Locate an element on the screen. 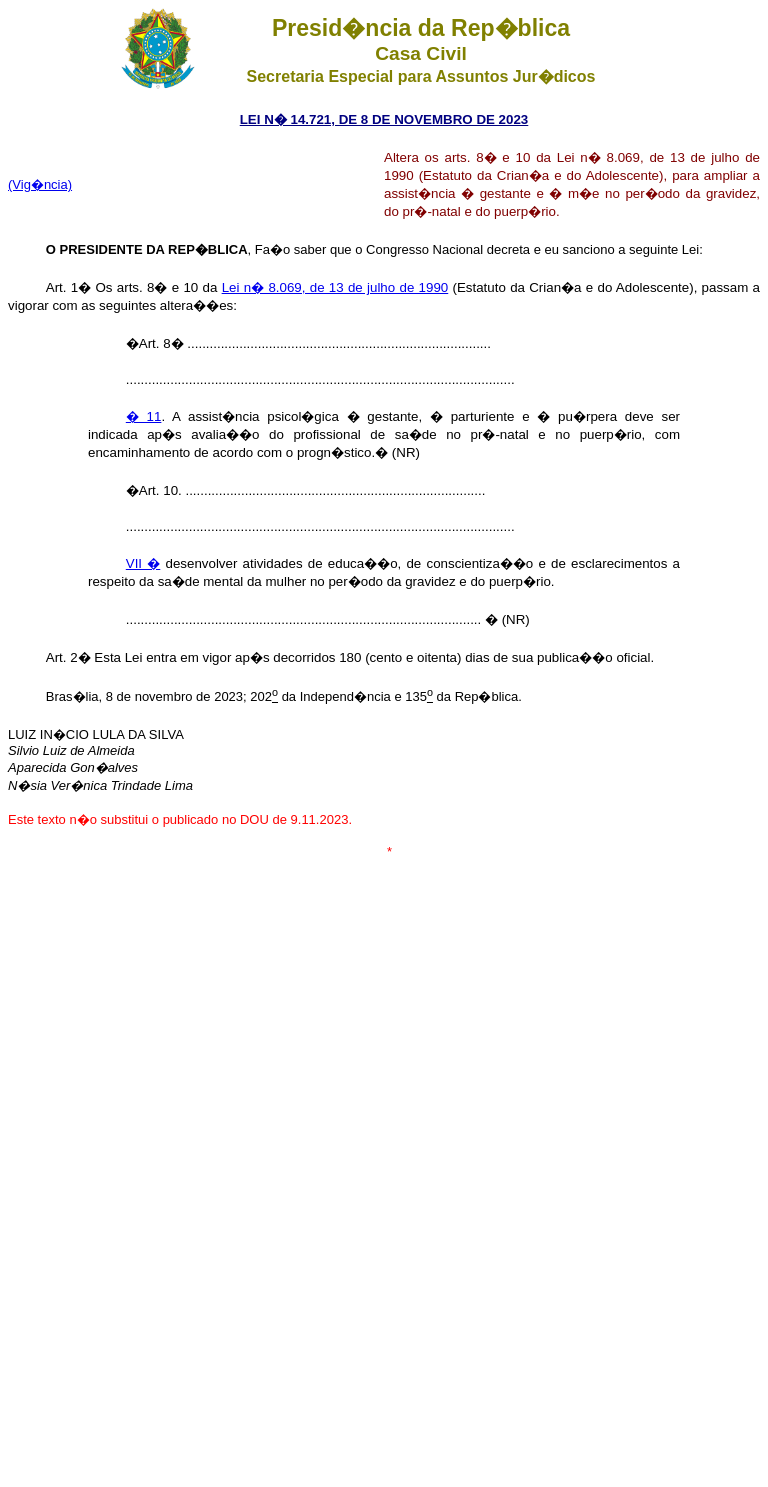 The image size is (768, 1487). VII � is located at coordinates (143, 563).